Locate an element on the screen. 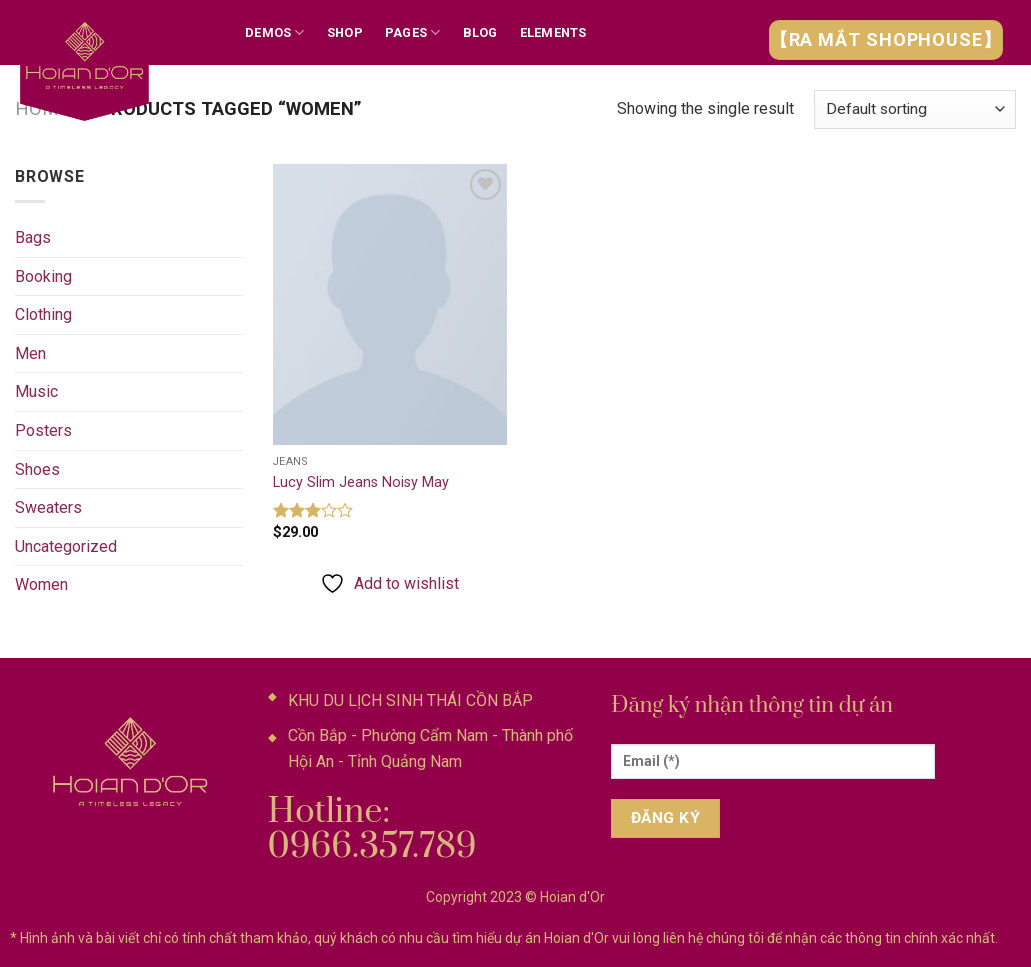  Lucy Slim Jeans Noisy May is located at coordinates (361, 482).